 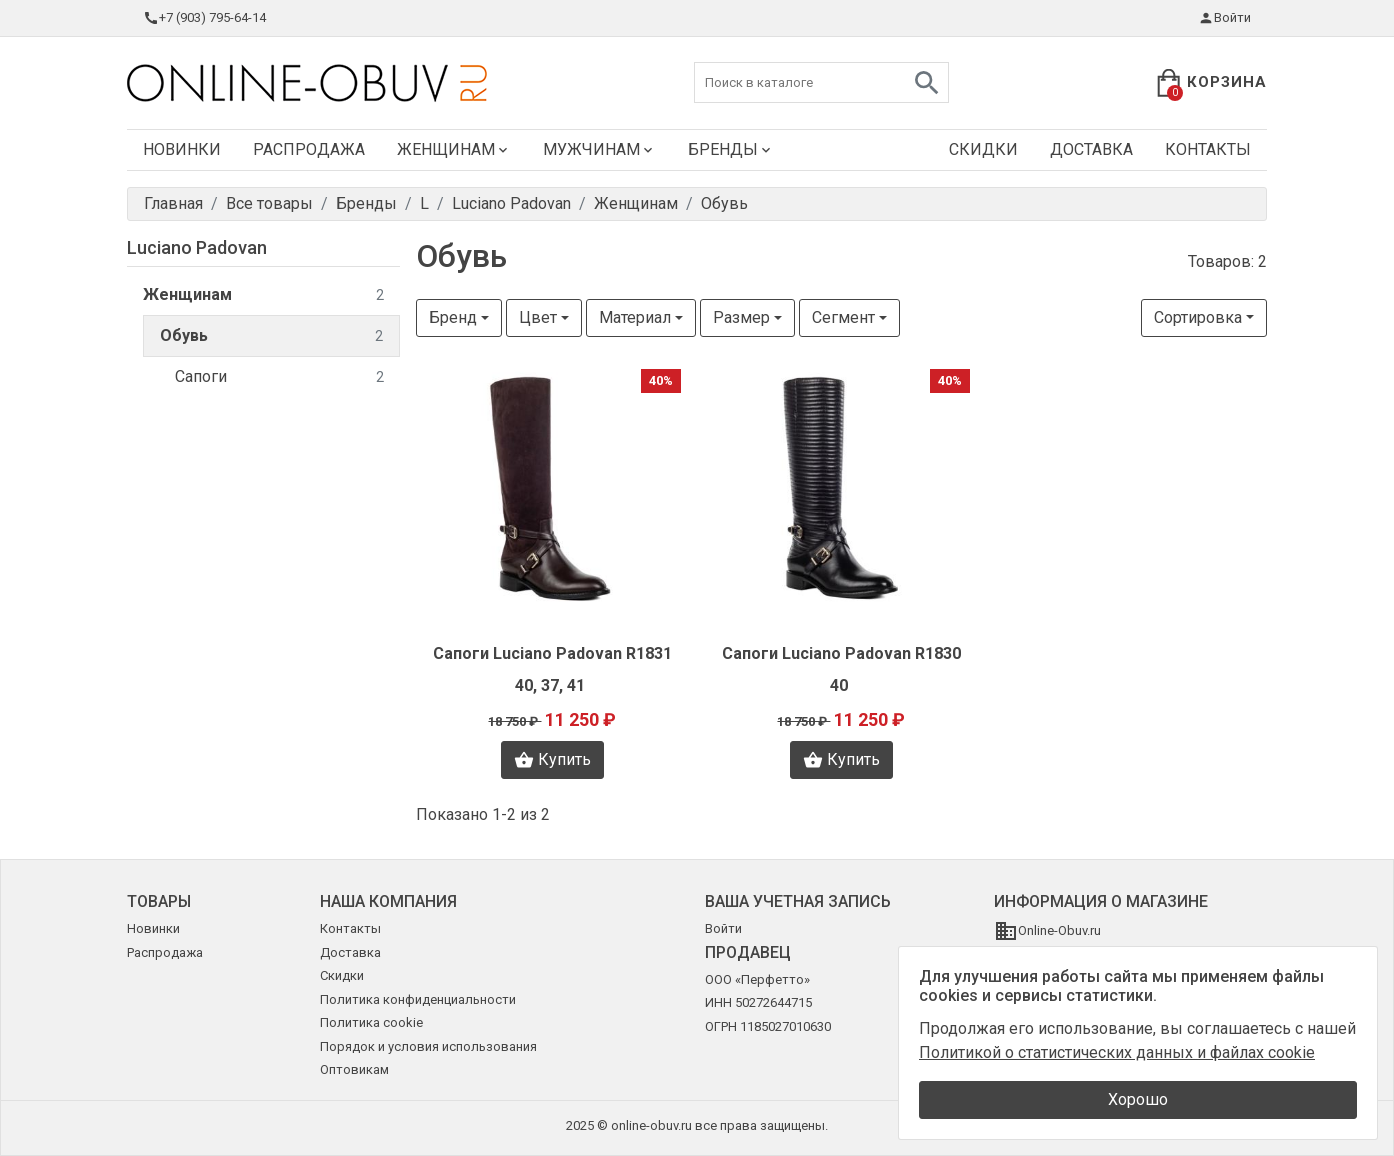 I want to click on Купить, so click(x=552, y=760).